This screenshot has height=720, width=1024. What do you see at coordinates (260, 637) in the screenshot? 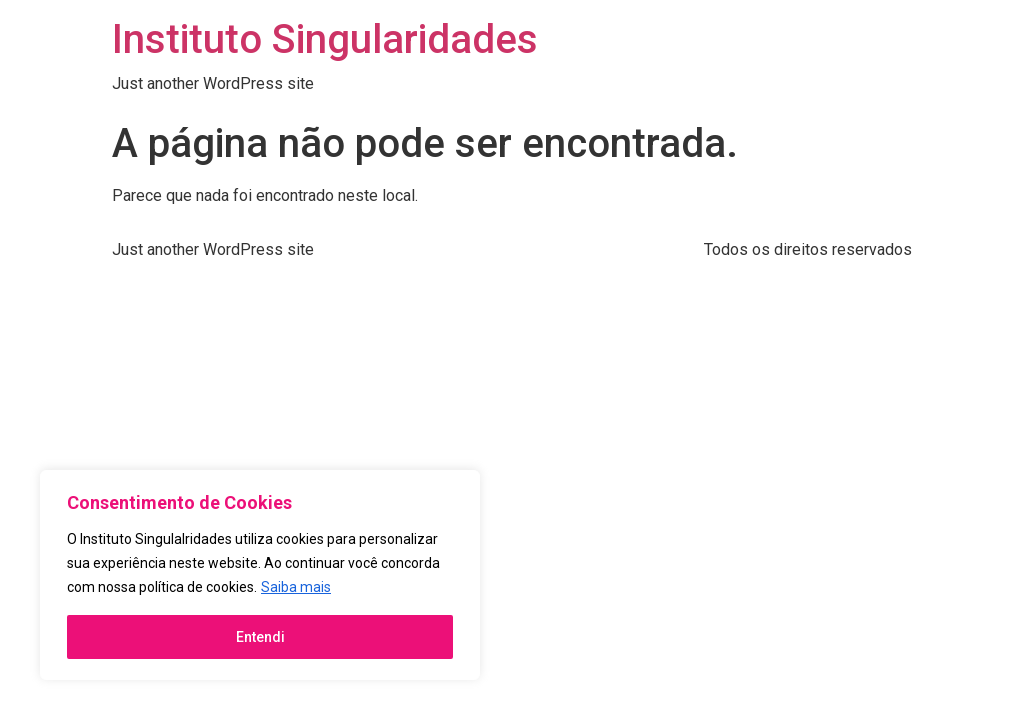
I see `Entendi` at bounding box center [260, 637].